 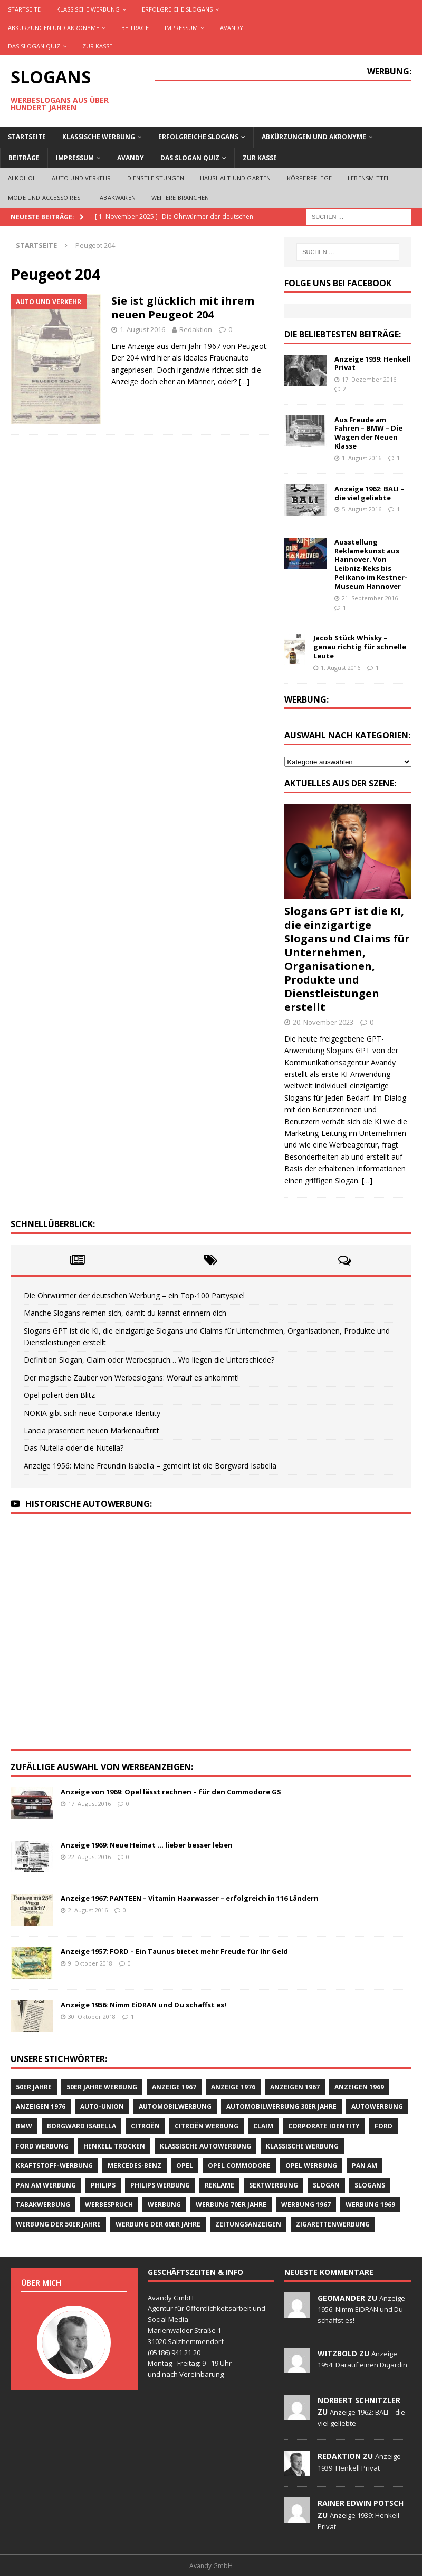 What do you see at coordinates (309, 178) in the screenshot?
I see `Körperpflege` at bounding box center [309, 178].